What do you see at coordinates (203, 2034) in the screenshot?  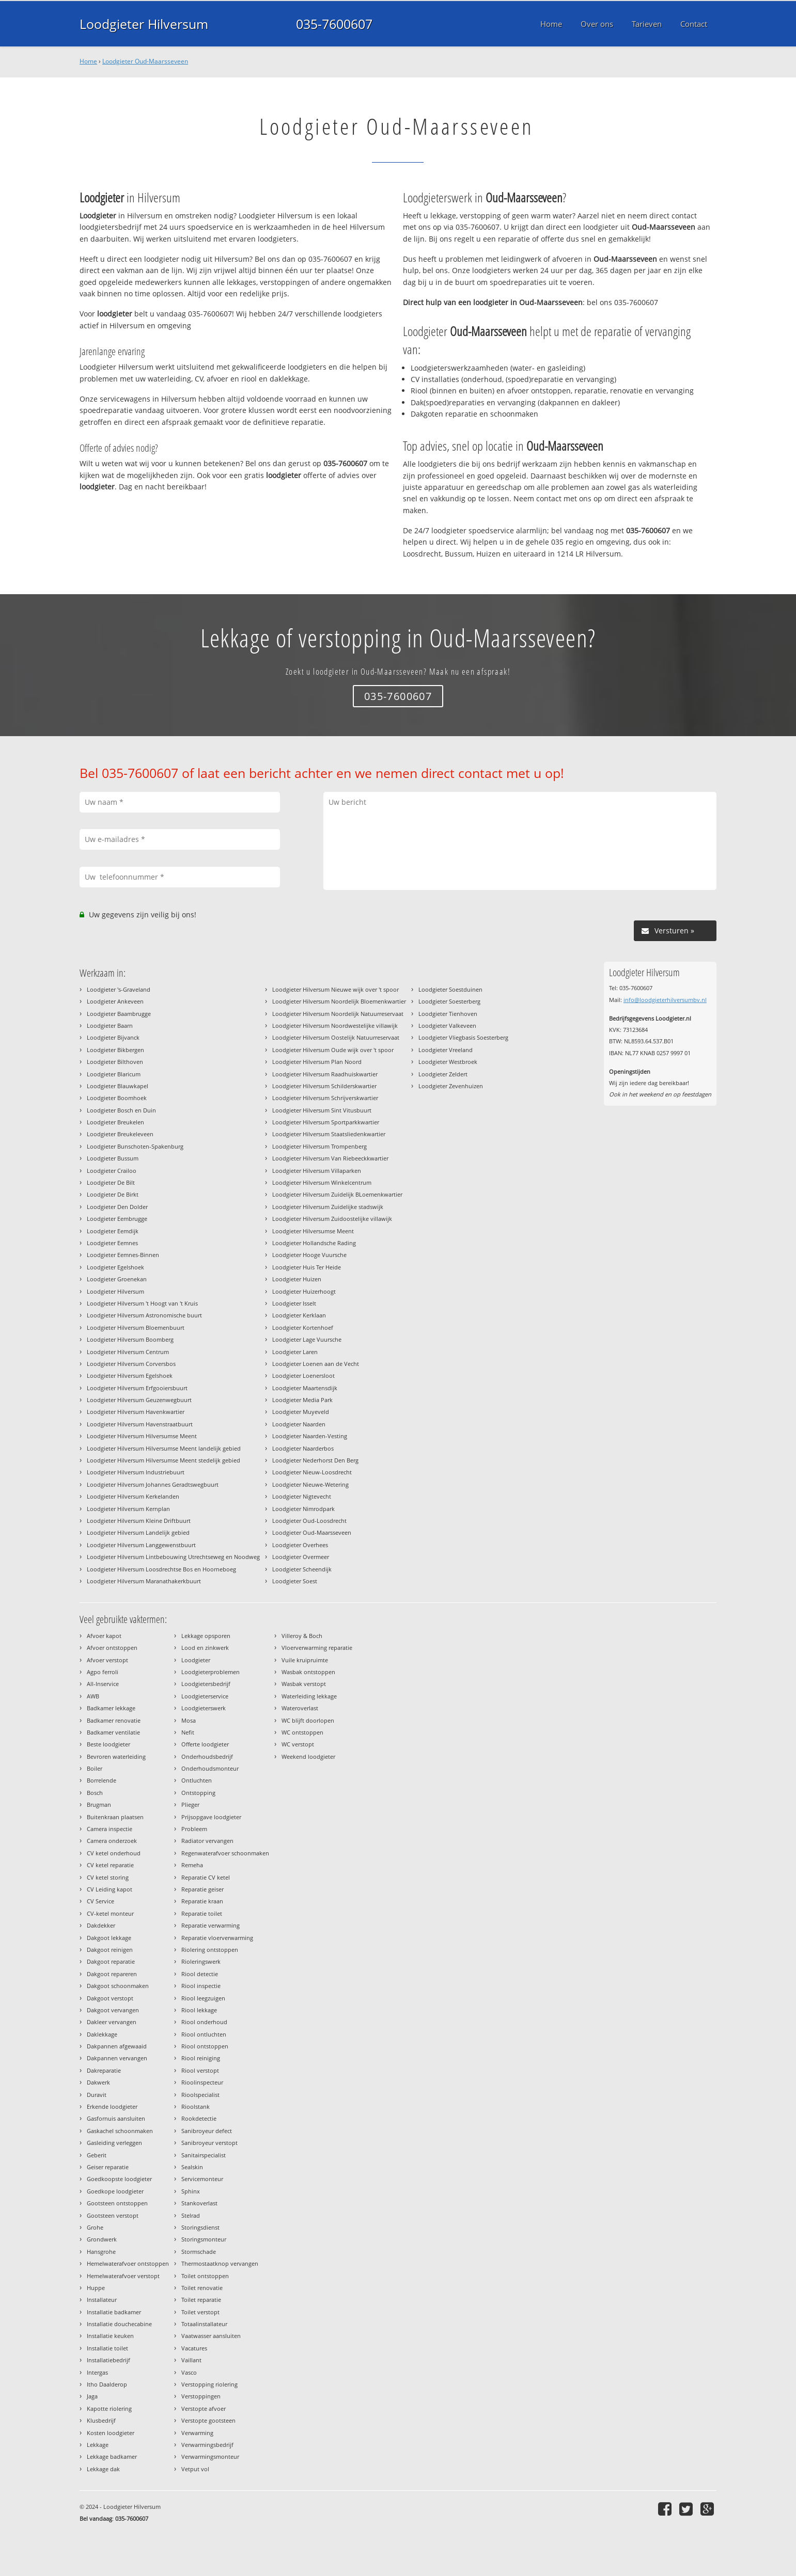 I see `Riool ontluchten` at bounding box center [203, 2034].